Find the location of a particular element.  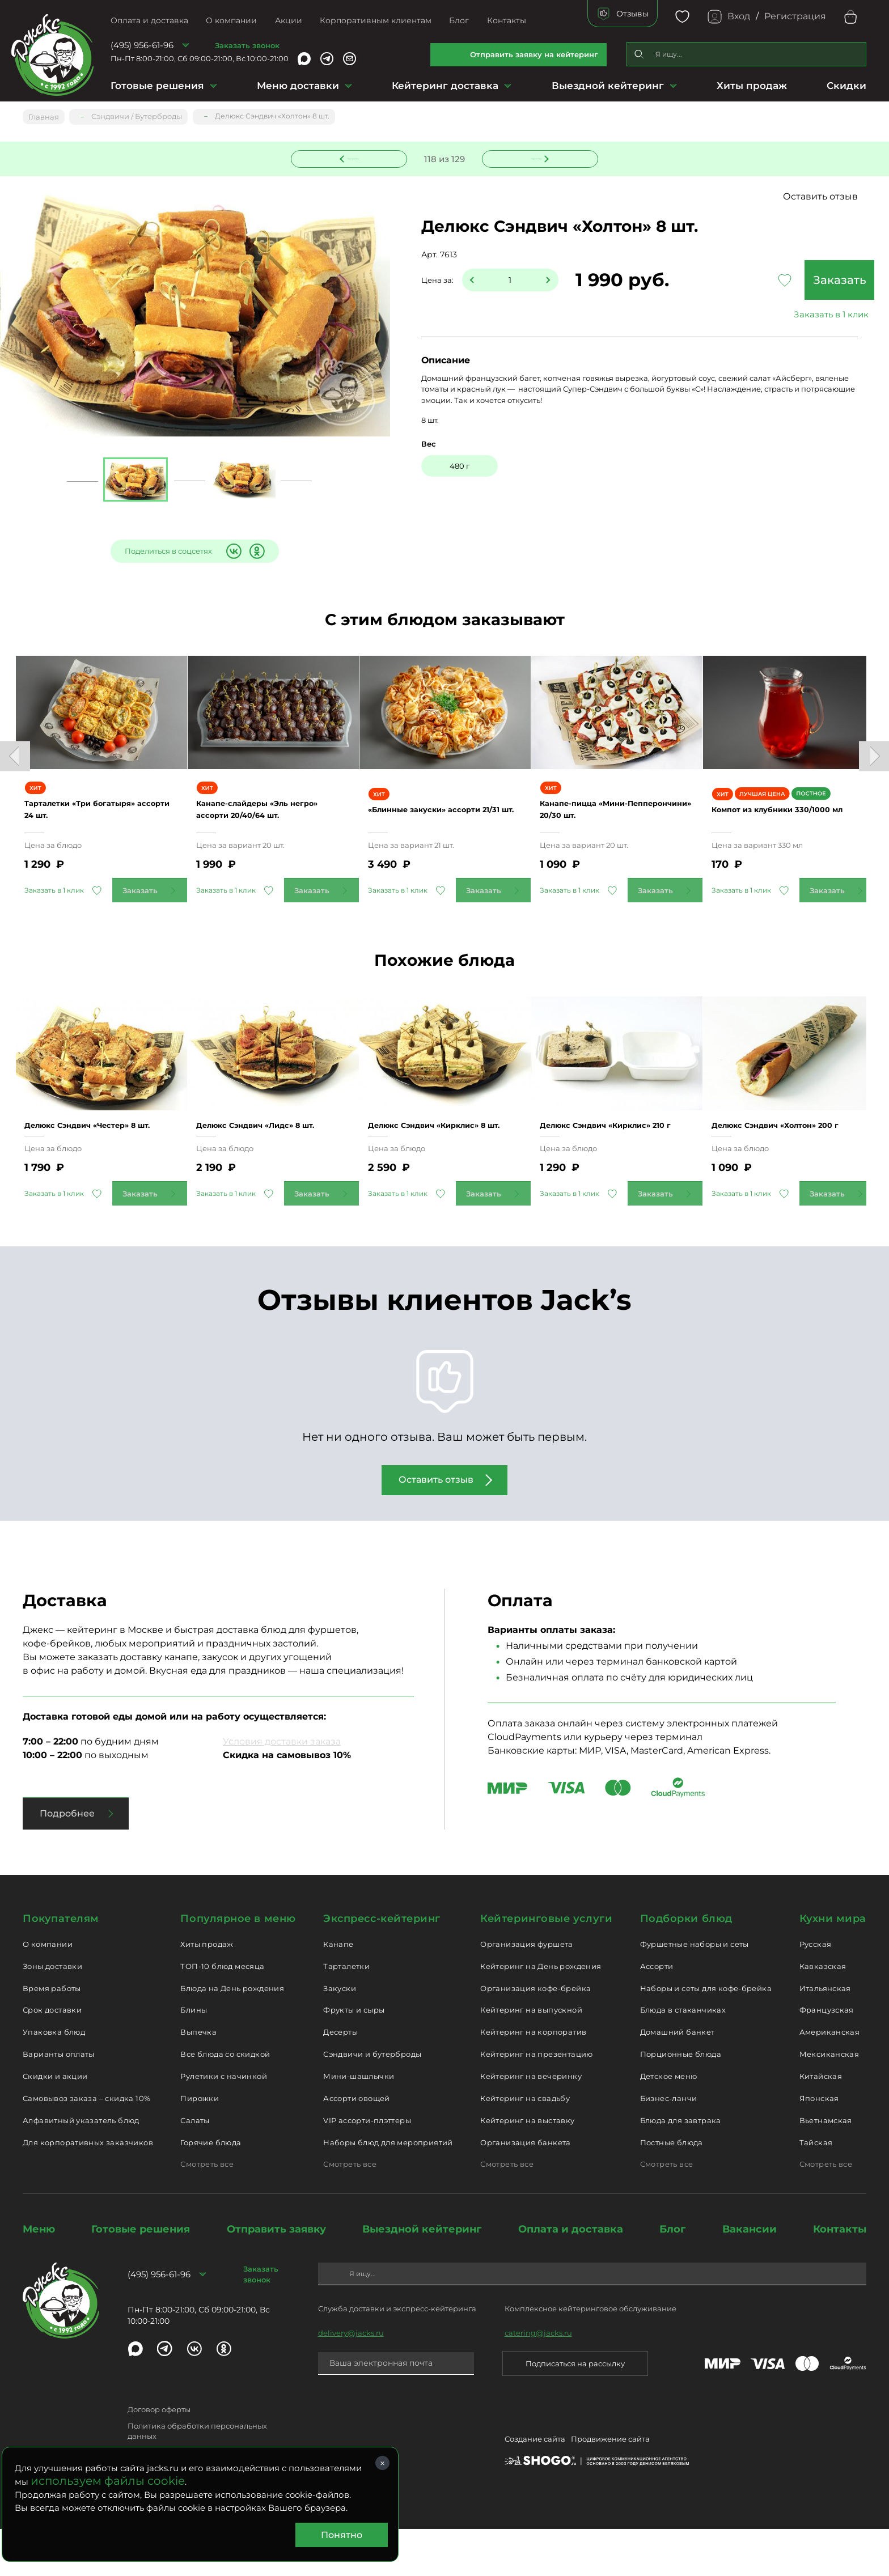

Отправить заявку is located at coordinates (276, 2276).